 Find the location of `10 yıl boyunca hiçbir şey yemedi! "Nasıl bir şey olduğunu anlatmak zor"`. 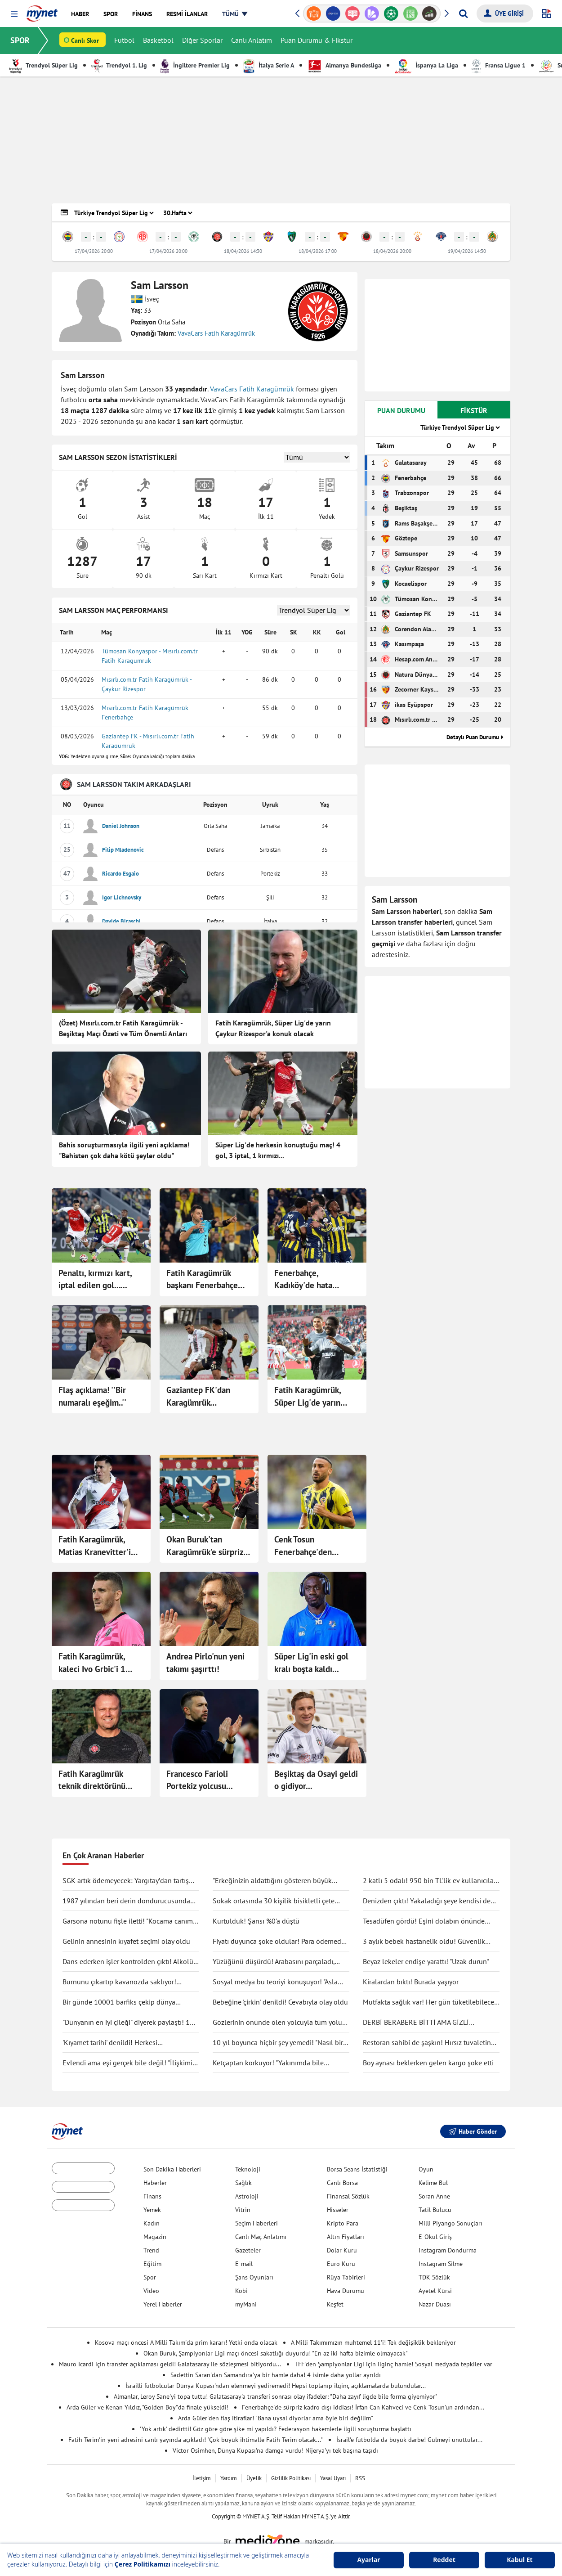

10 yıl boyunca hiçbir şey yemedi! "Nasıl bir şey olduğunu anlatmak zor" is located at coordinates (278, 2043).